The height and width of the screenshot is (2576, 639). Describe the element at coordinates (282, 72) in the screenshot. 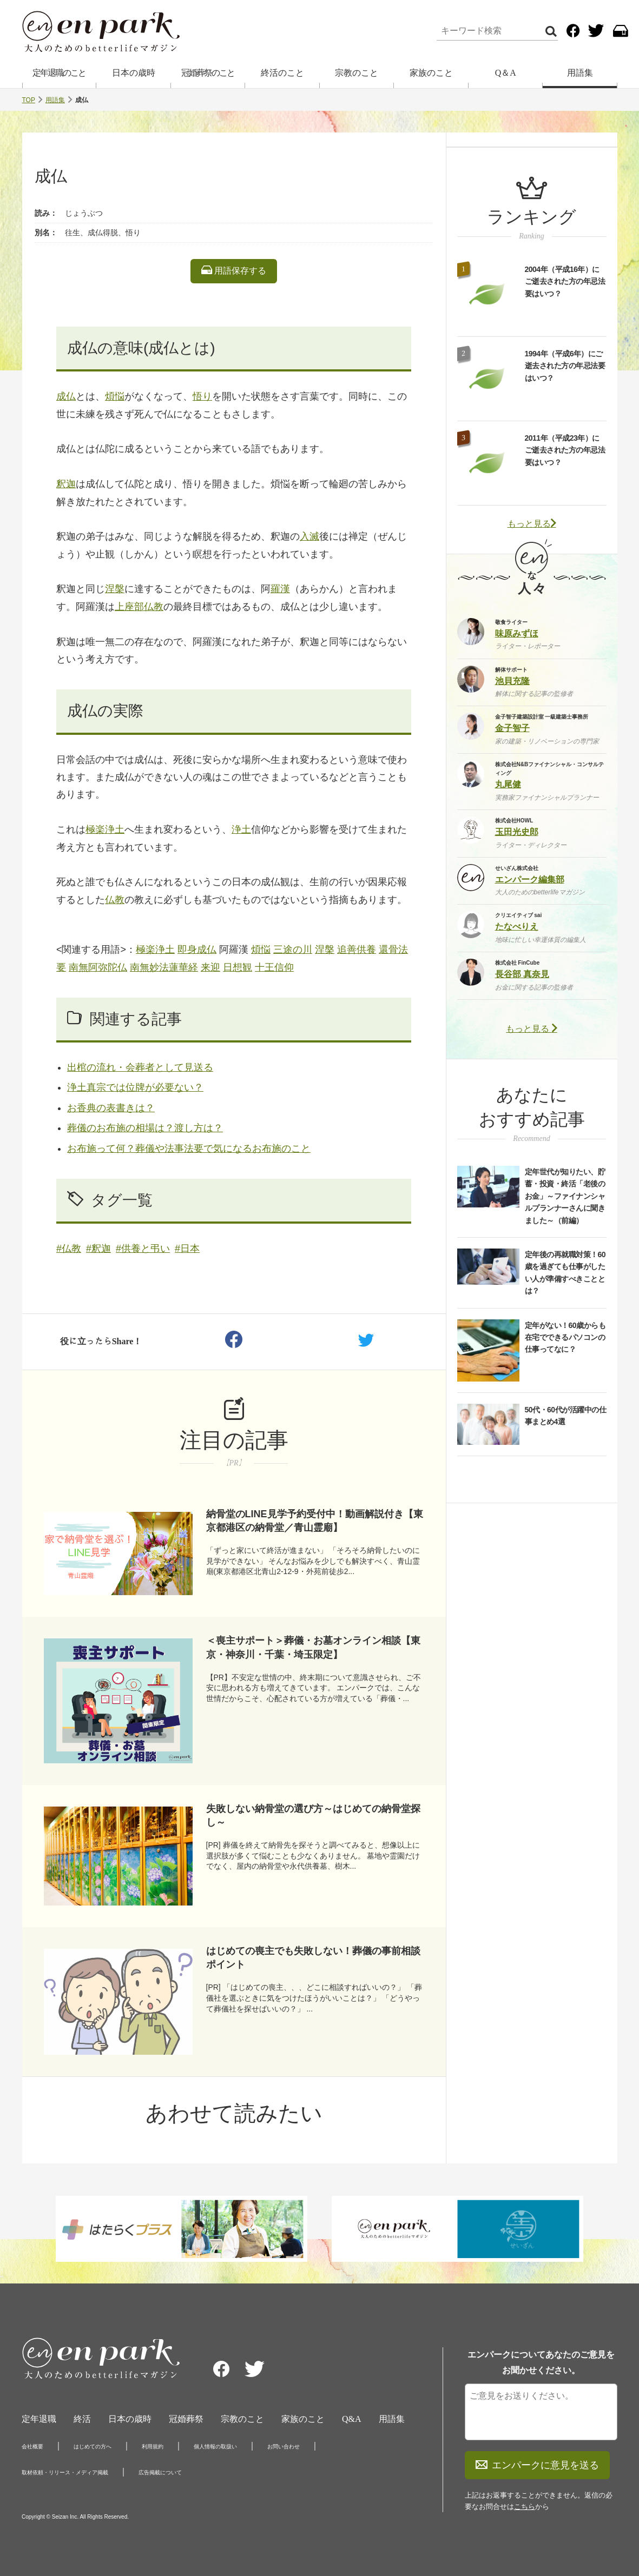

I see `終活のこと` at that location.